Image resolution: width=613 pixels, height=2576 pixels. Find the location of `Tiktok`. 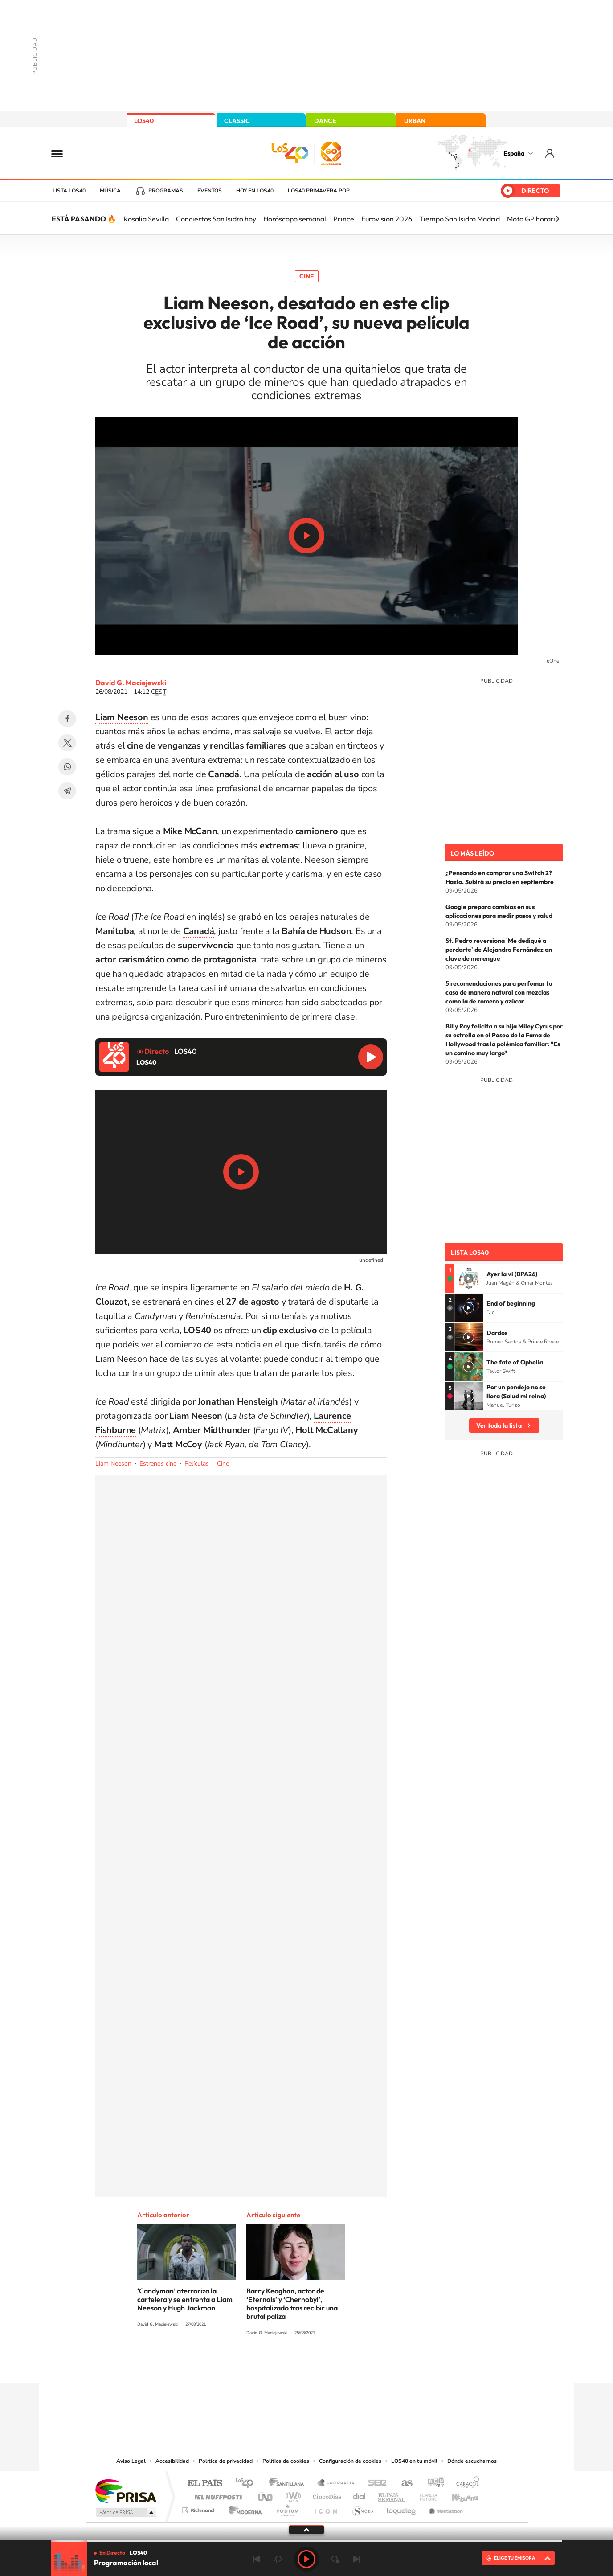

Tiktok is located at coordinates (271, 2366).